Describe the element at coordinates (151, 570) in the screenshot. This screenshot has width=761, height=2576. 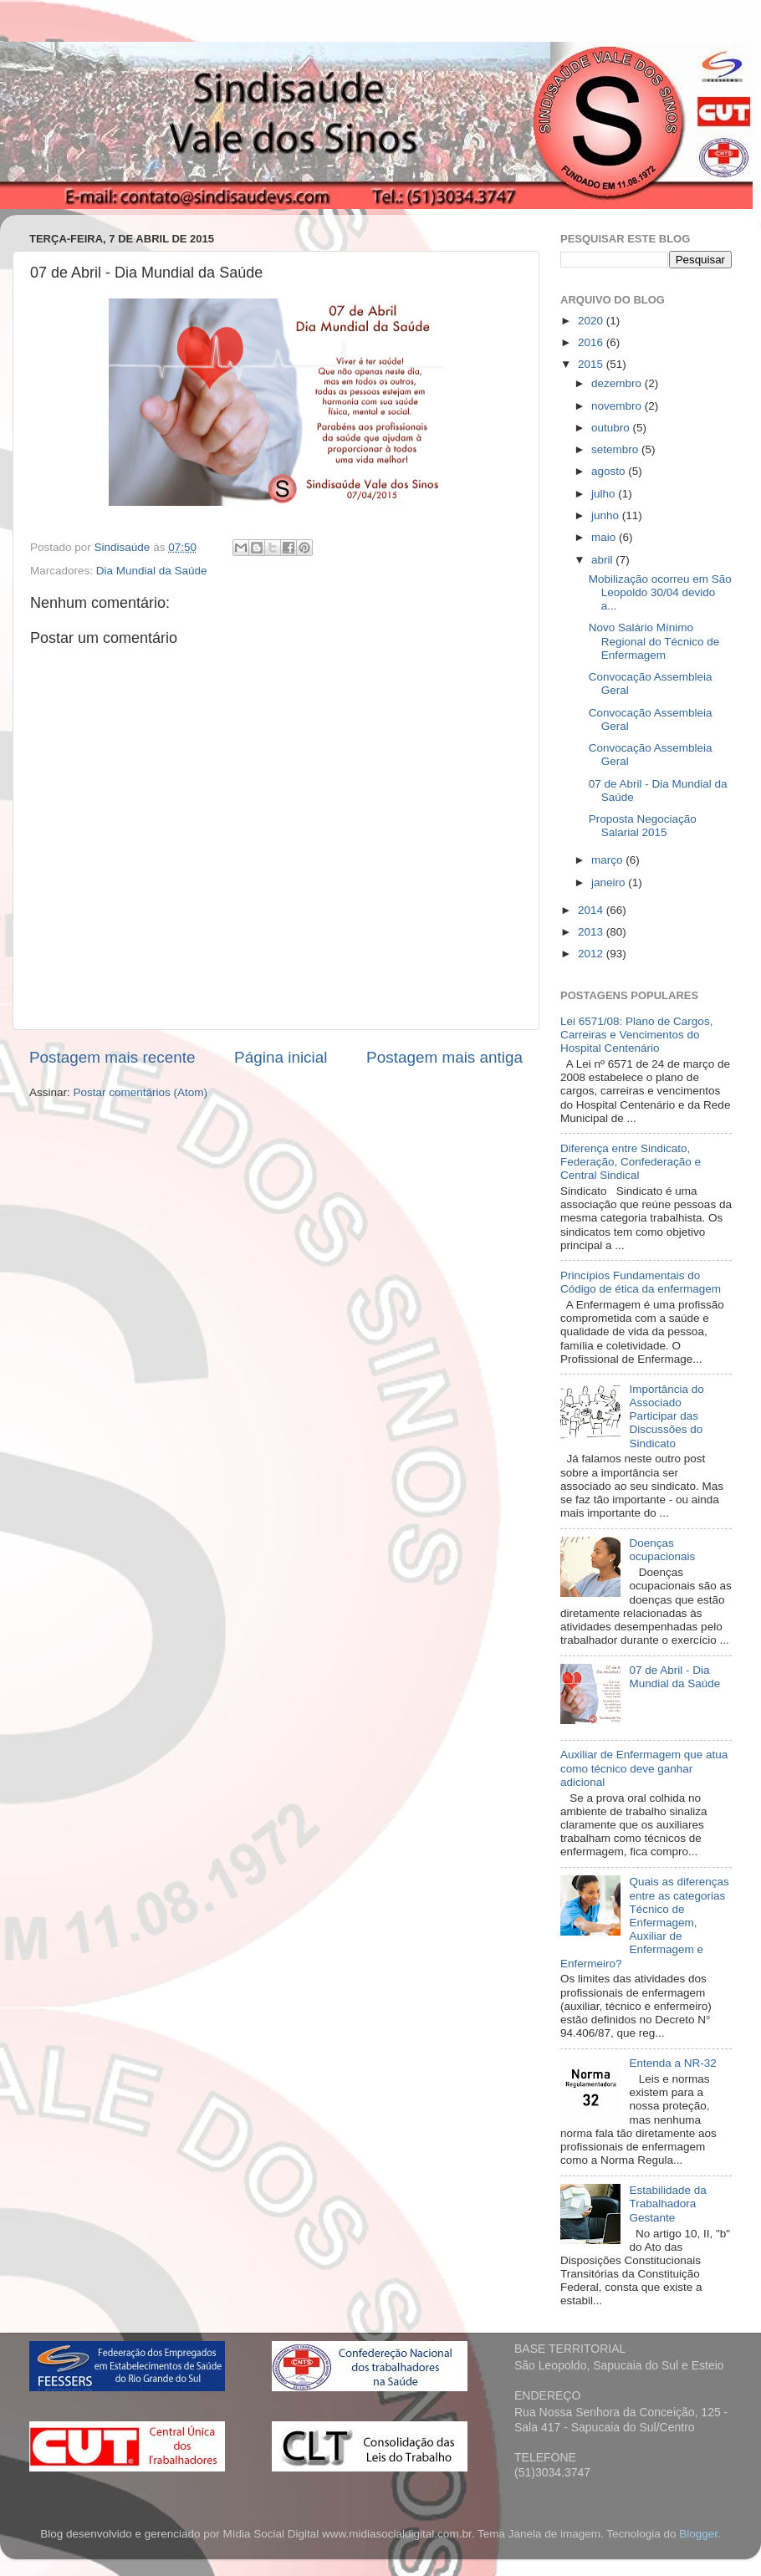
I see `Dia Mundial da Saúde` at that location.